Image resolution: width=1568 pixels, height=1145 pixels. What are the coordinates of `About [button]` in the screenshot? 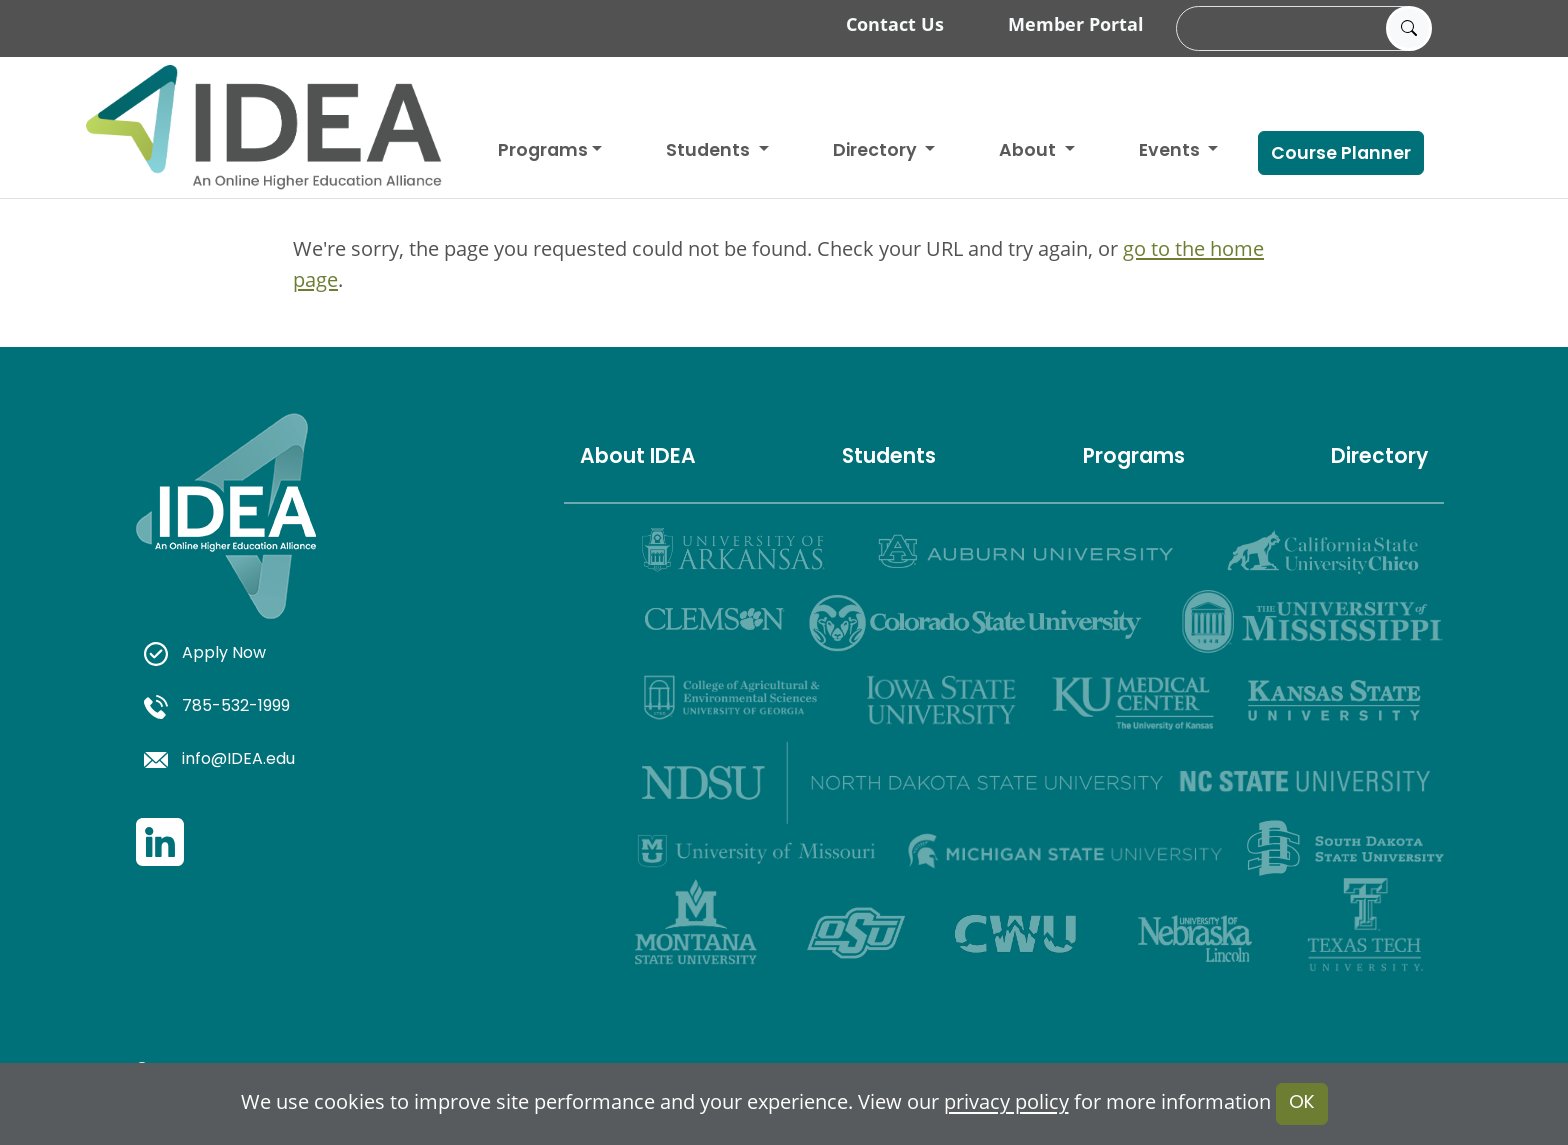 It's located at (1029, 151).